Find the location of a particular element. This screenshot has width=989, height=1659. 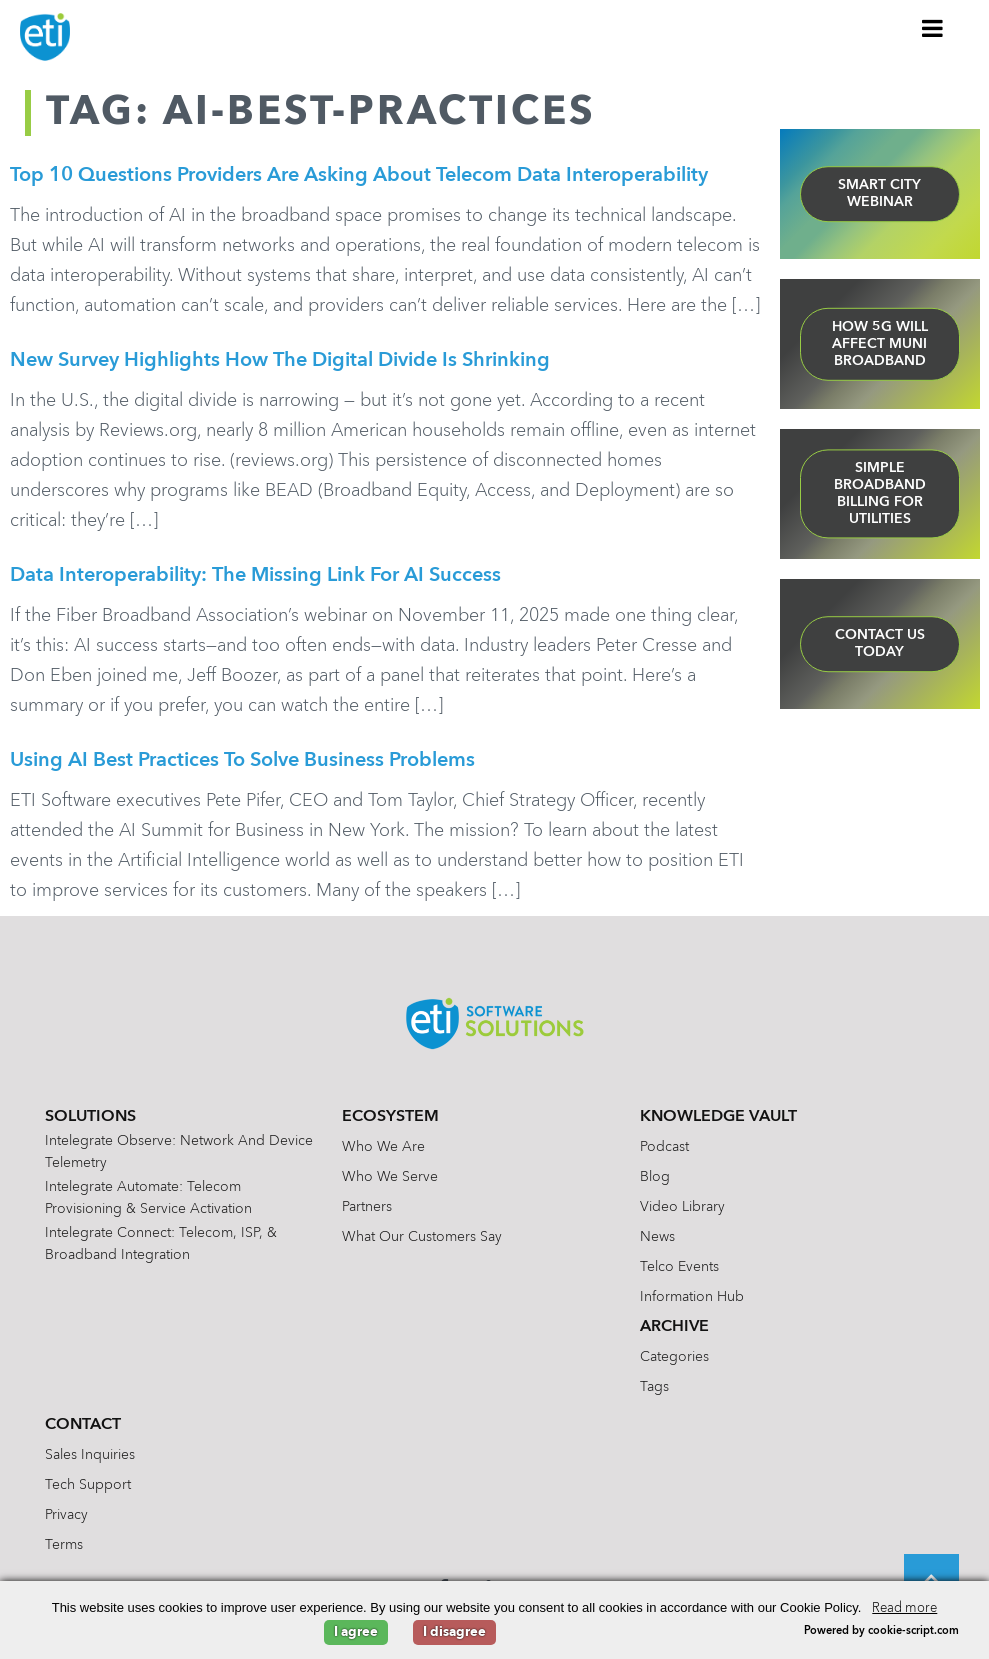

Intelegrate Automate: Telecom Provisioning & Service Activation is located at coordinates (148, 1198).